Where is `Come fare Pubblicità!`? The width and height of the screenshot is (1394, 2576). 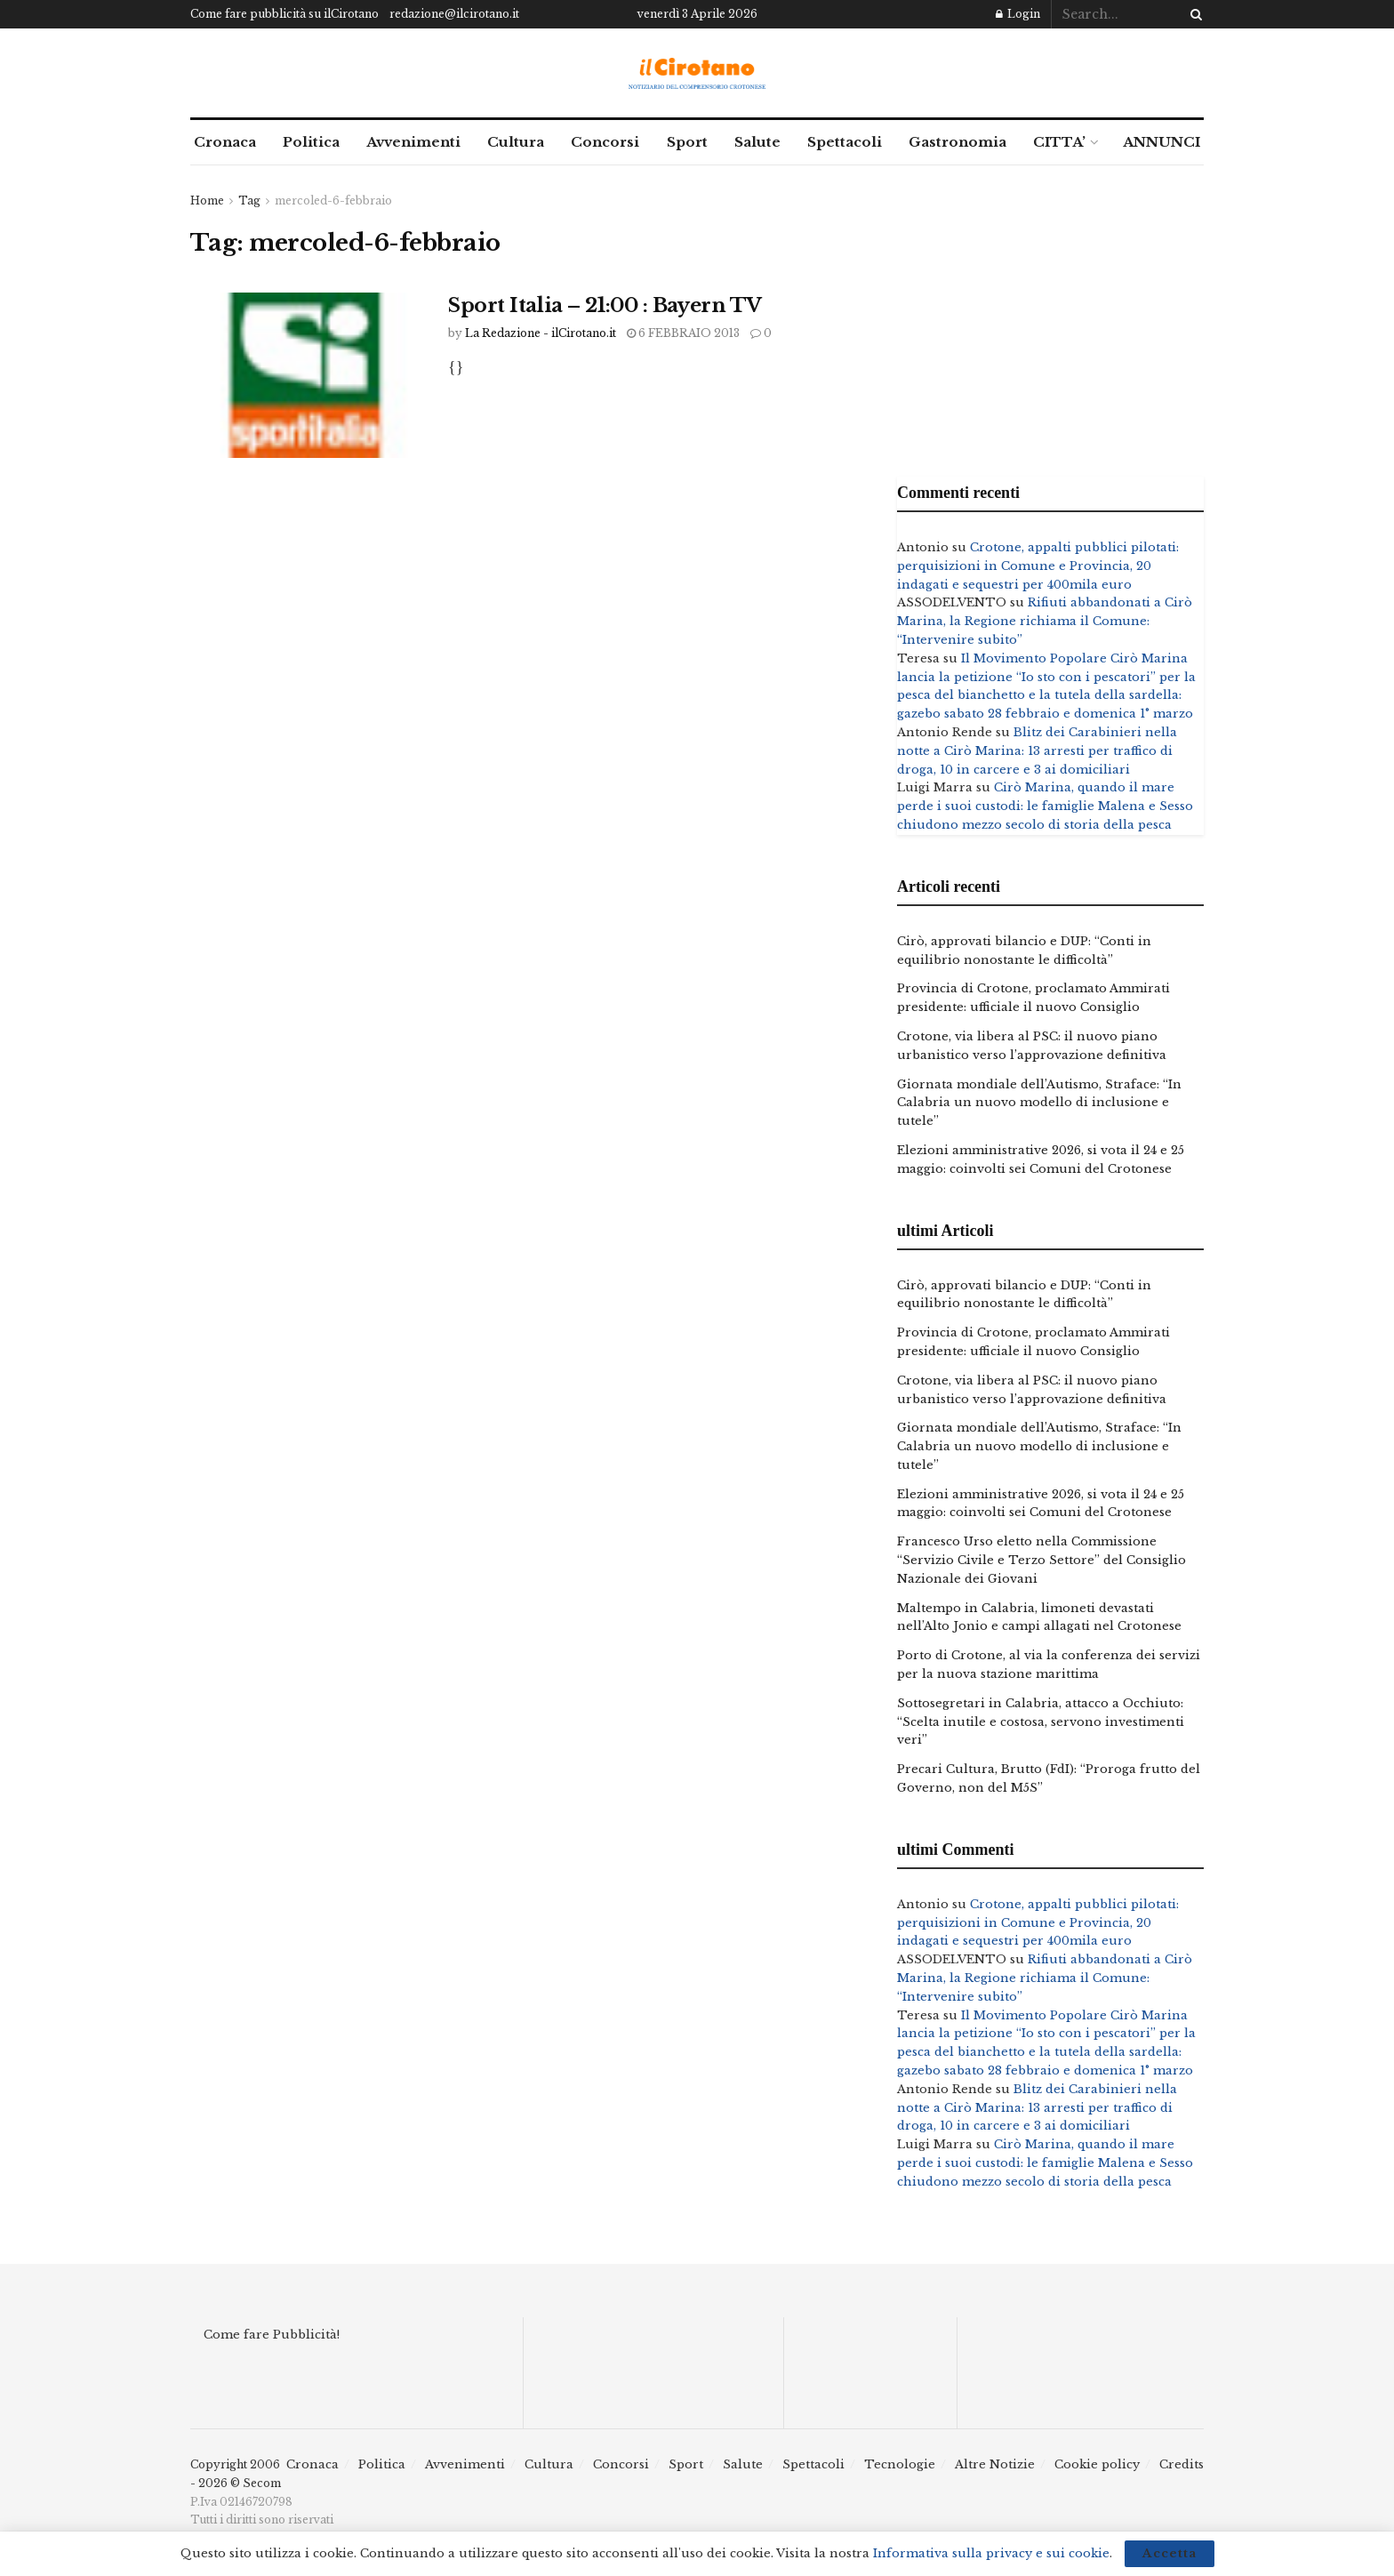
Come fare Pubblicità! is located at coordinates (272, 2334).